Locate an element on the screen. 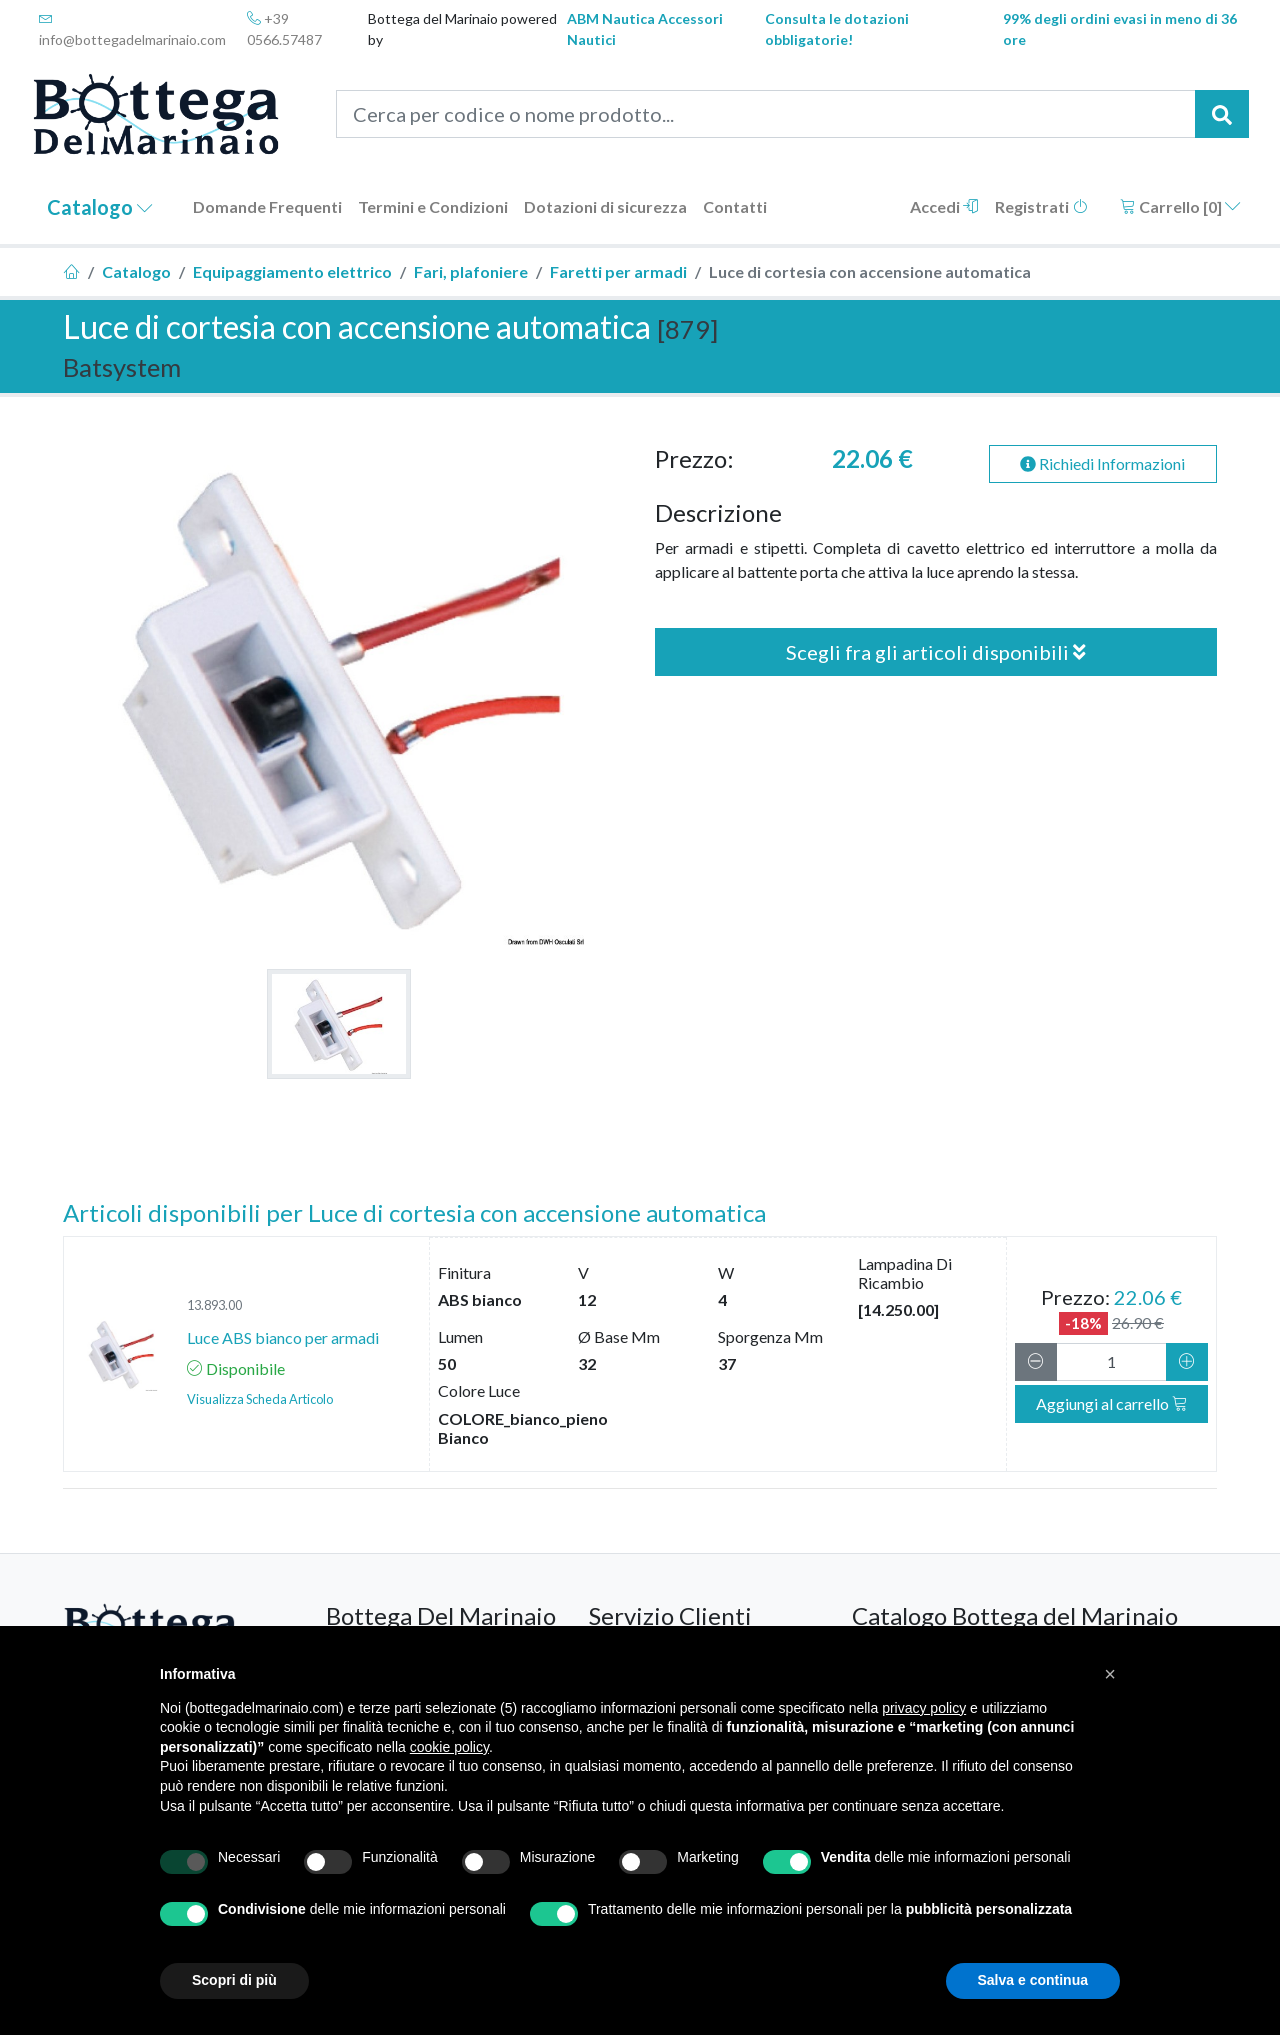 The image size is (1280, 2035). Richiedi Informazioni is located at coordinates (1102, 463).